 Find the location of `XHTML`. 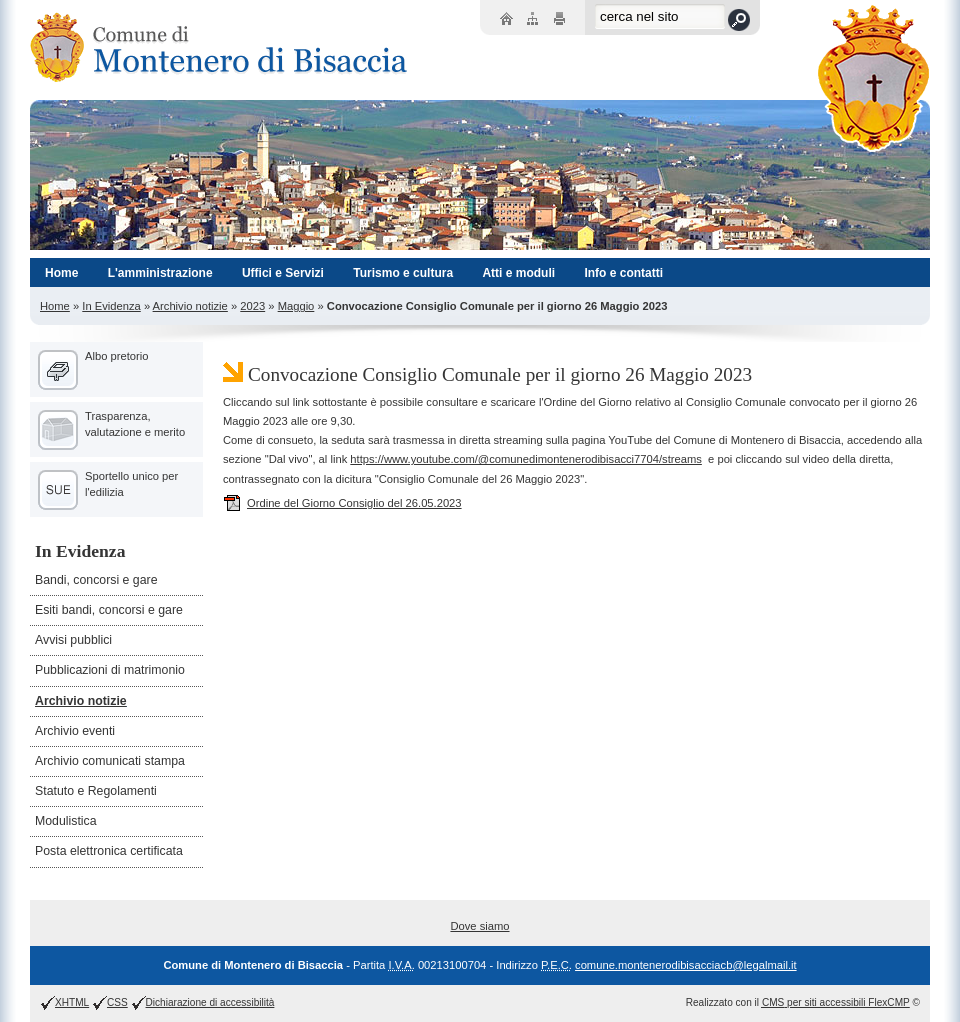

XHTML is located at coordinates (72, 1002).